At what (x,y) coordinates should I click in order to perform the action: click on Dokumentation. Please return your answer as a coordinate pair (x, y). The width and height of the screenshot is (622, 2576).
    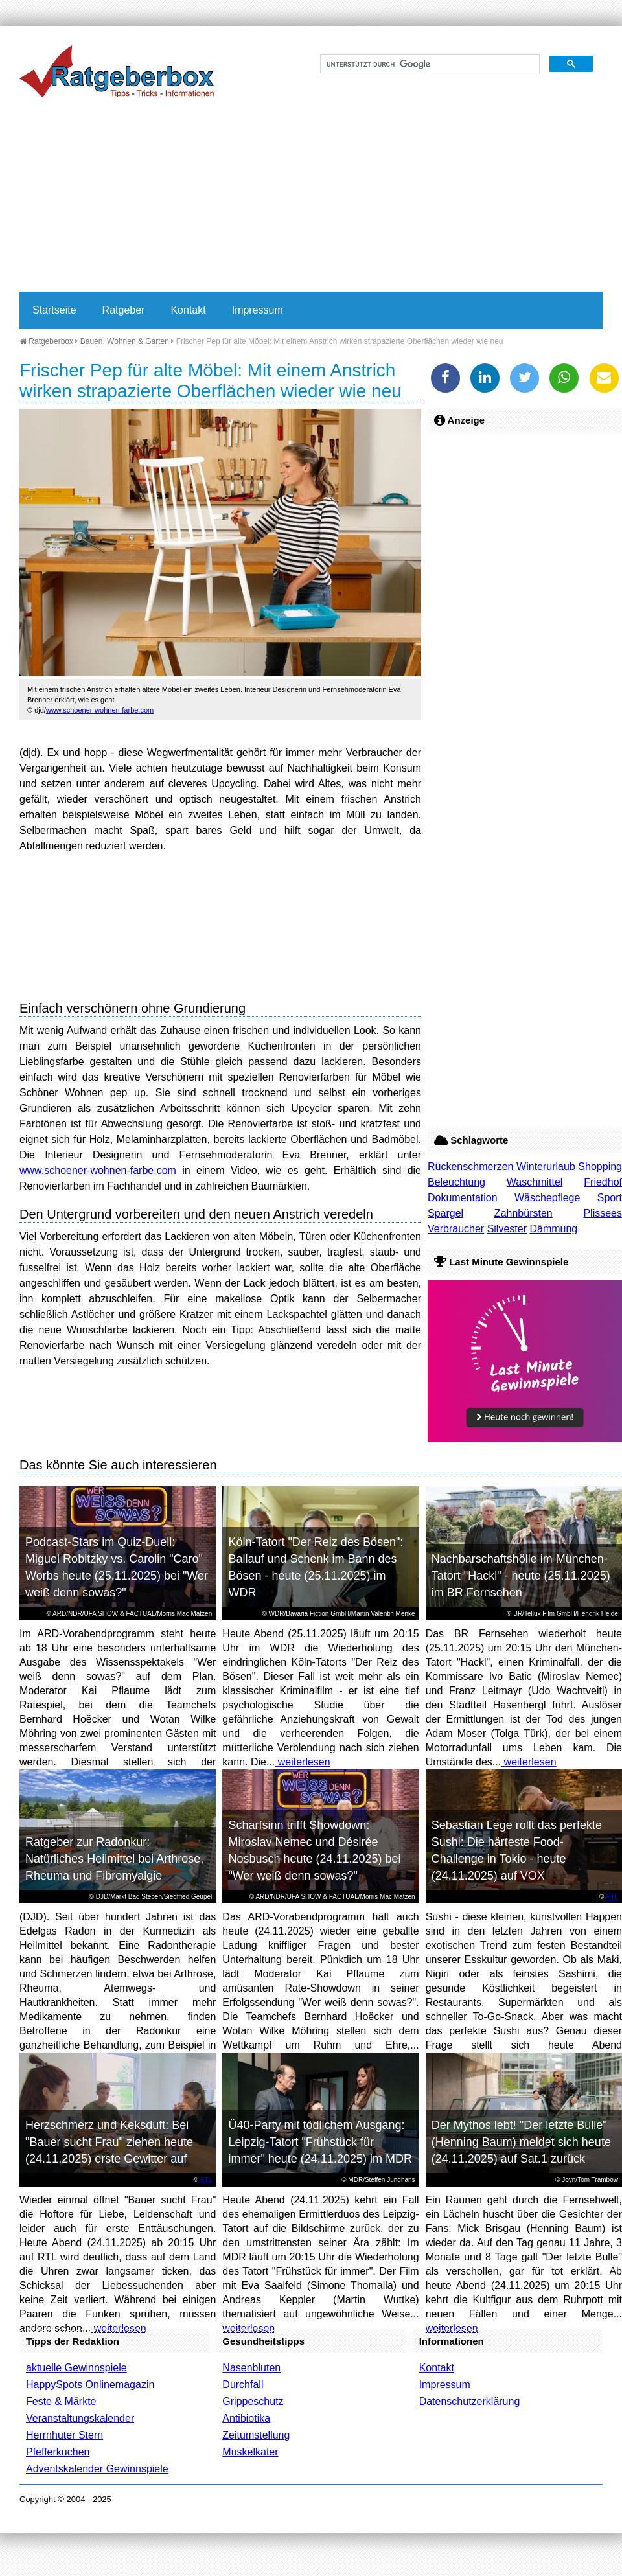
    Looking at the image, I should click on (463, 1197).